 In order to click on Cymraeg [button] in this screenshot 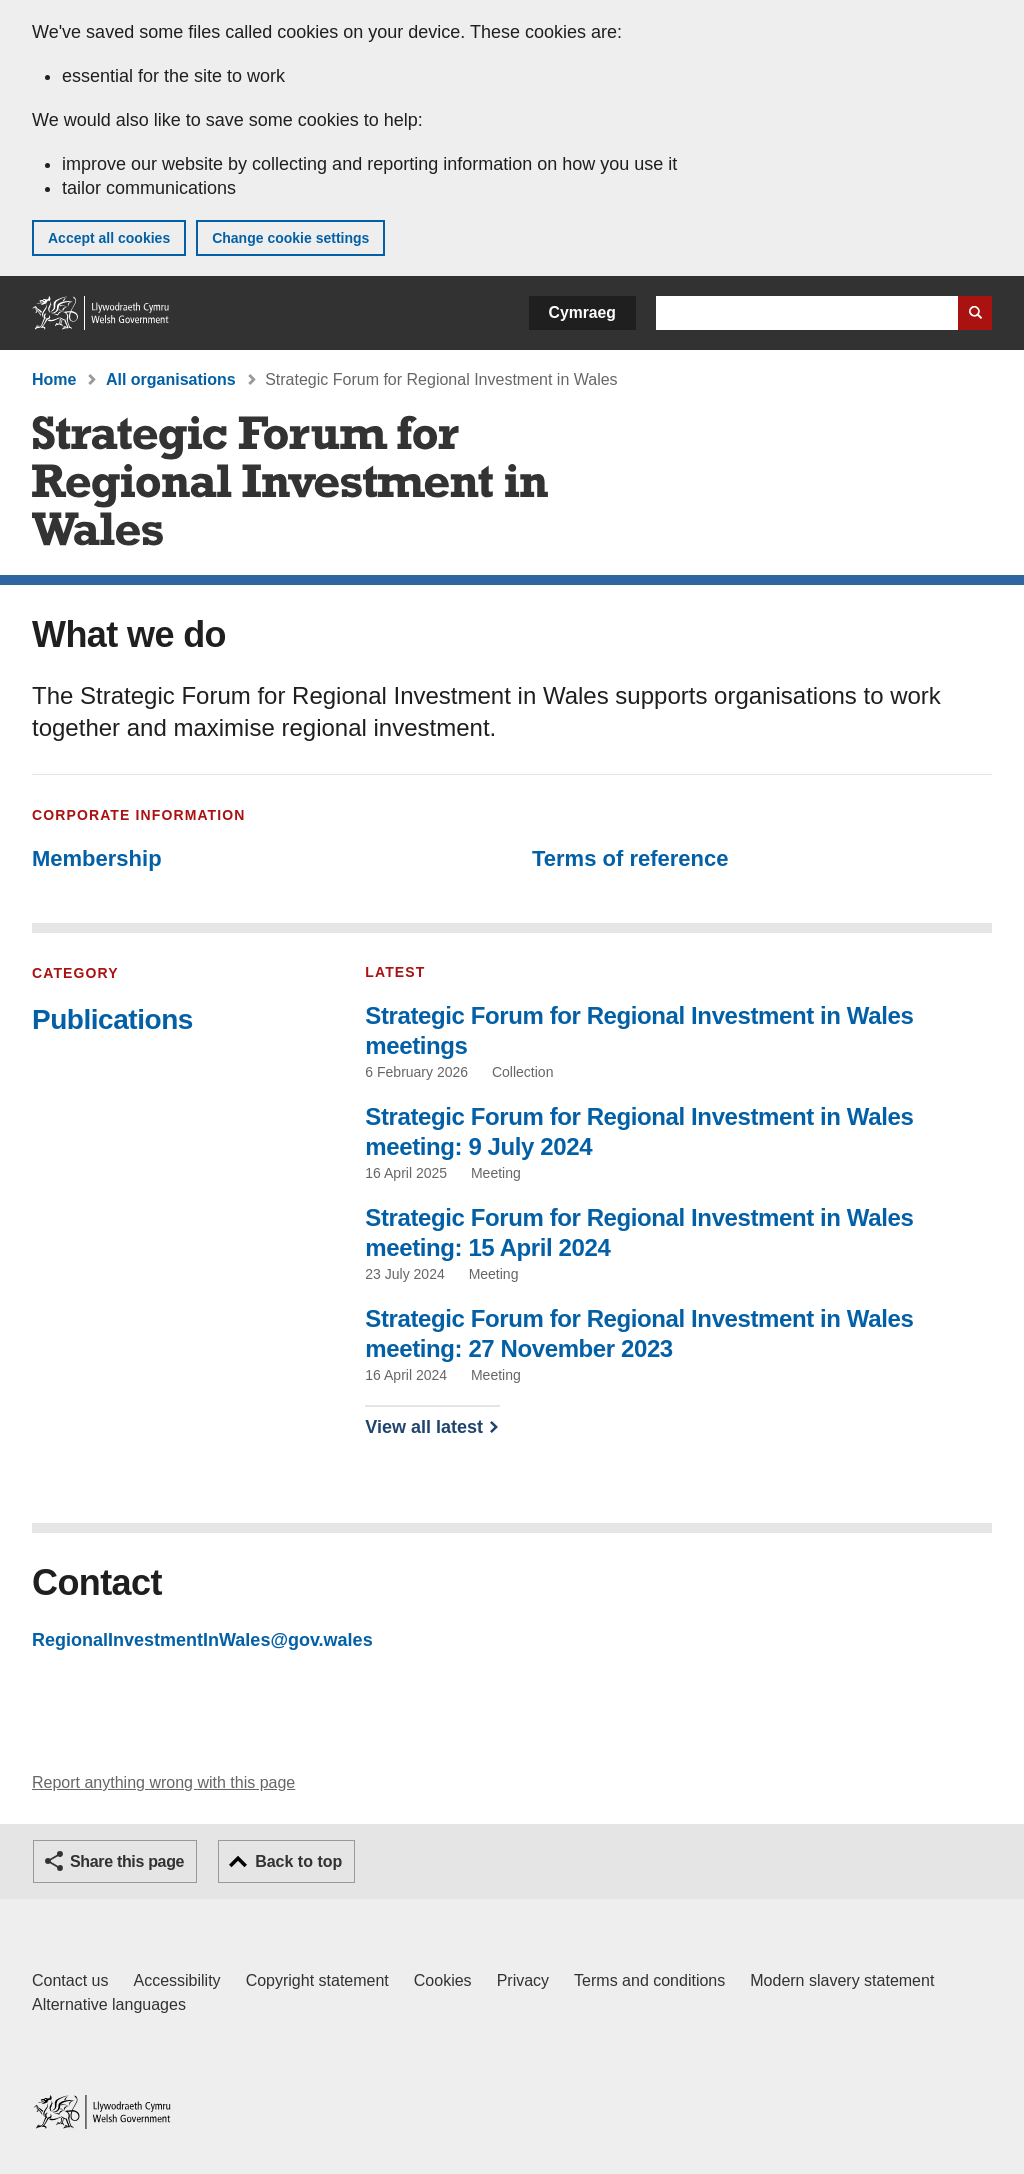, I will do `click(582, 312)`.